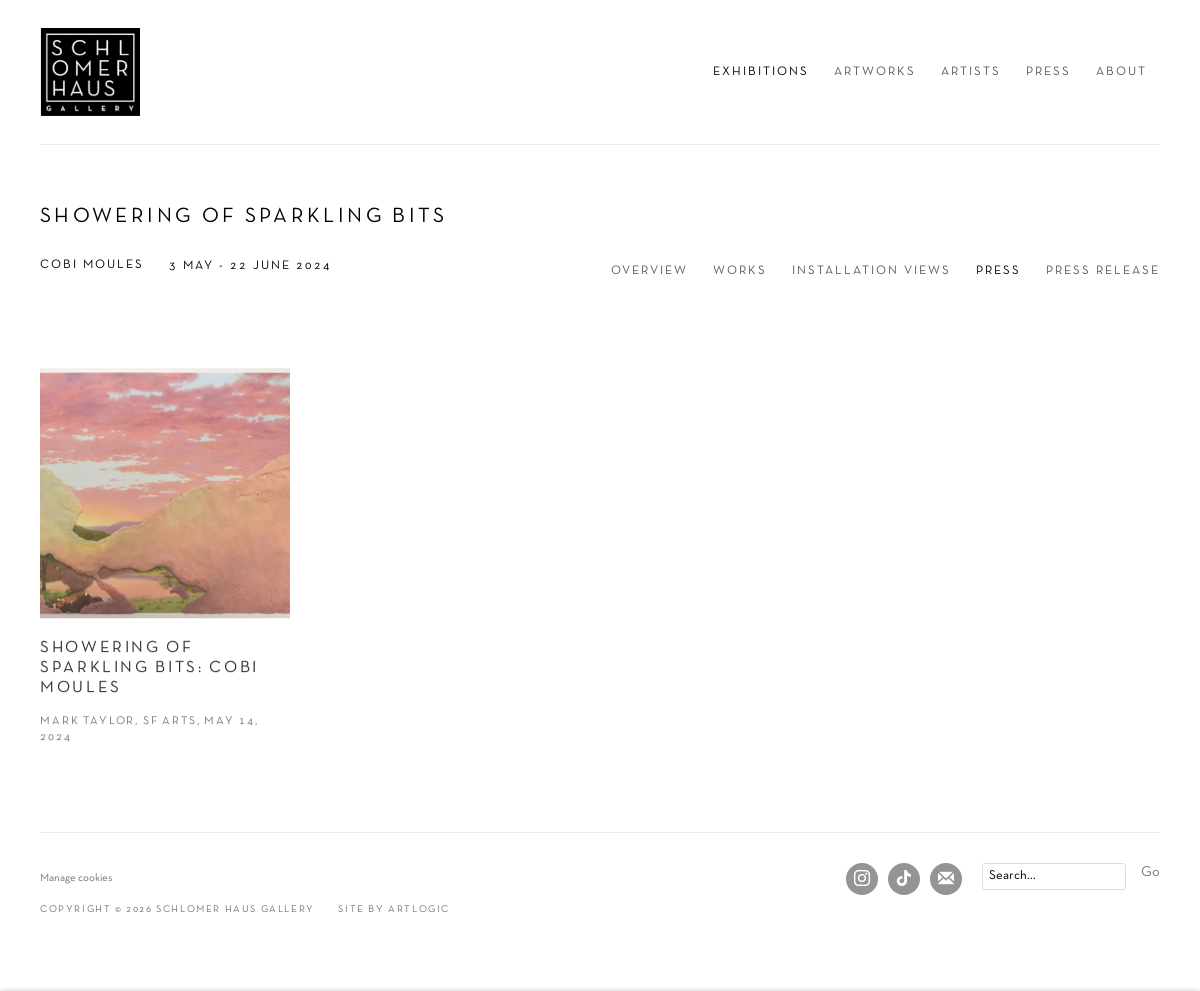 Image resolution: width=1200 pixels, height=991 pixels. Describe the element at coordinates (1103, 271) in the screenshot. I see `Press release` at that location.